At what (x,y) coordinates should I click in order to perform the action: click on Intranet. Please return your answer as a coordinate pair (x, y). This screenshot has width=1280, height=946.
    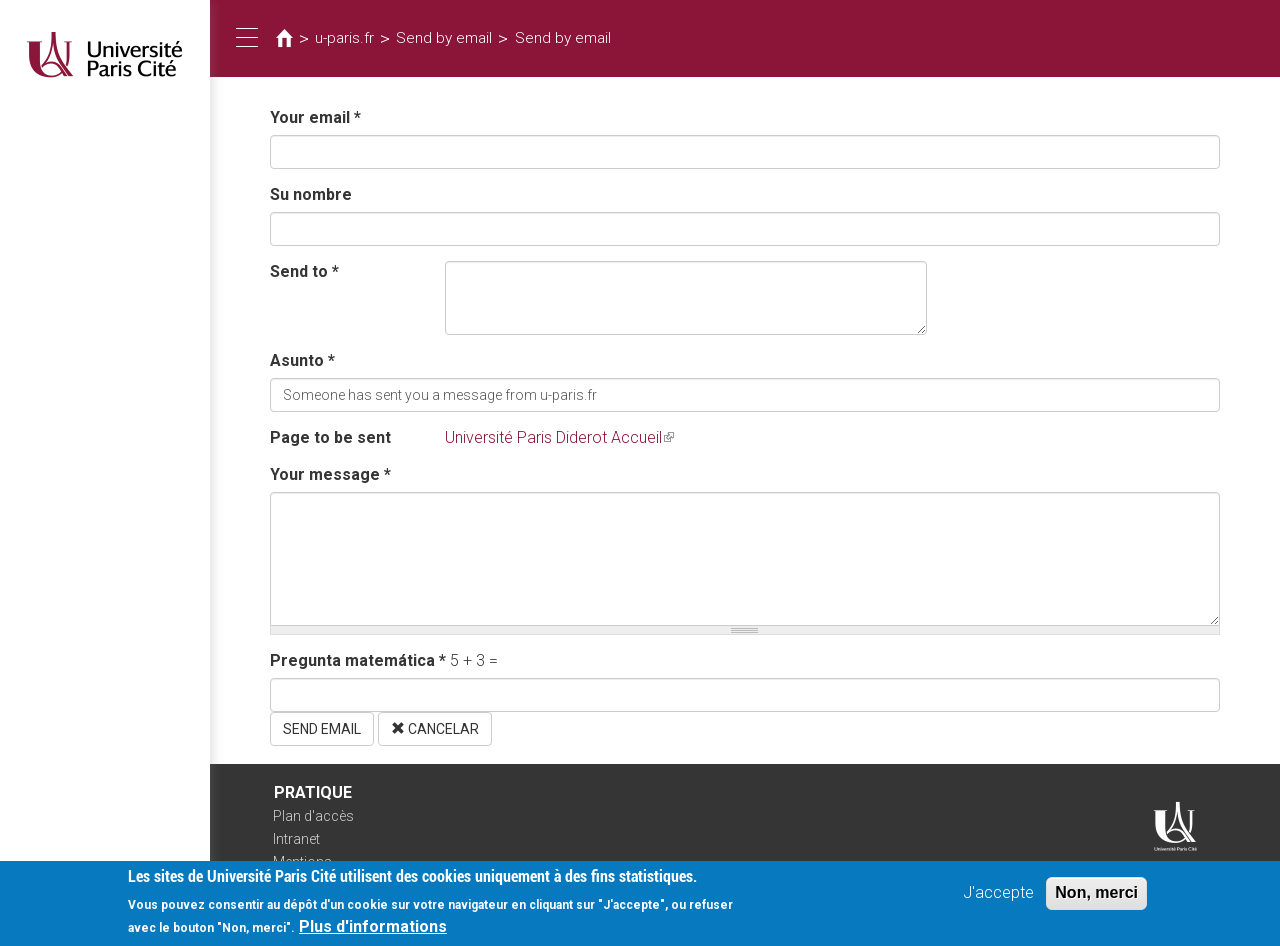
    Looking at the image, I should click on (296, 839).